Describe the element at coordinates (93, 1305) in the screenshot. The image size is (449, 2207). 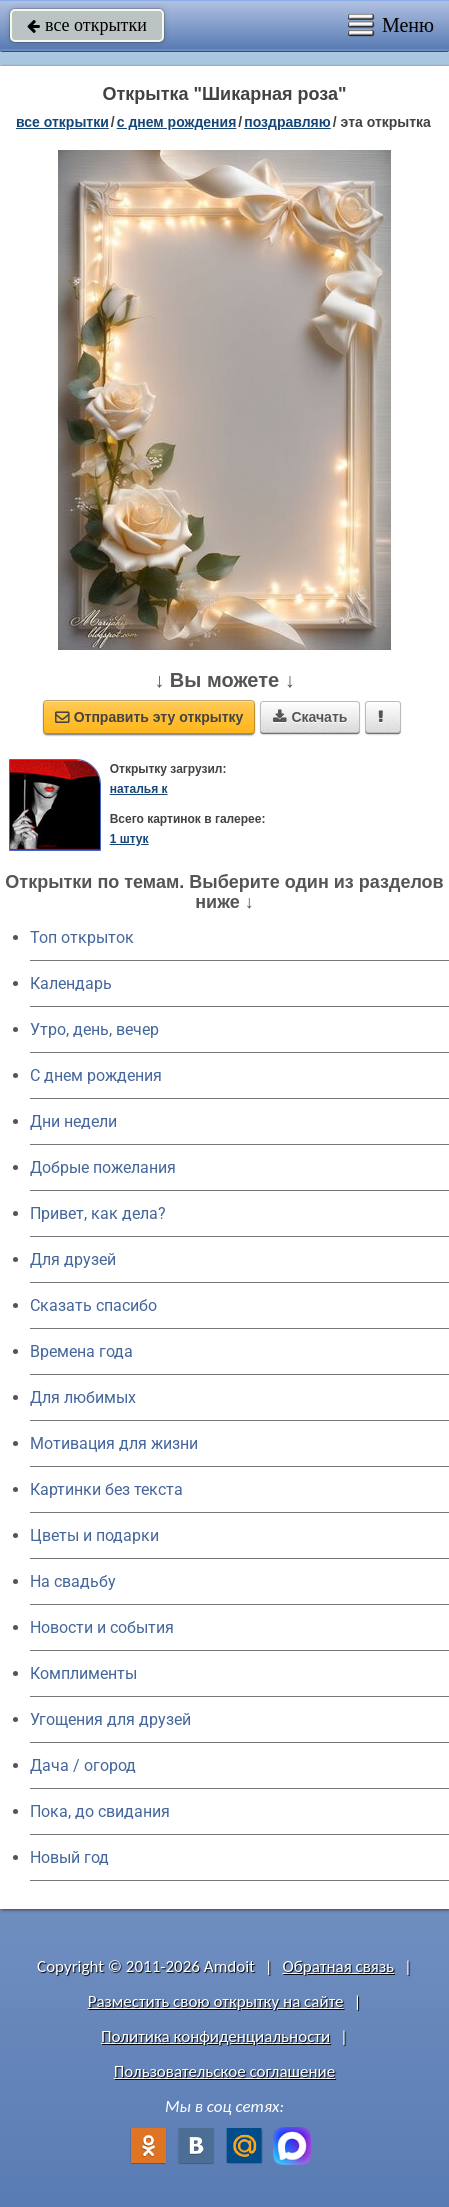
I see `Сказать спасибо` at that location.